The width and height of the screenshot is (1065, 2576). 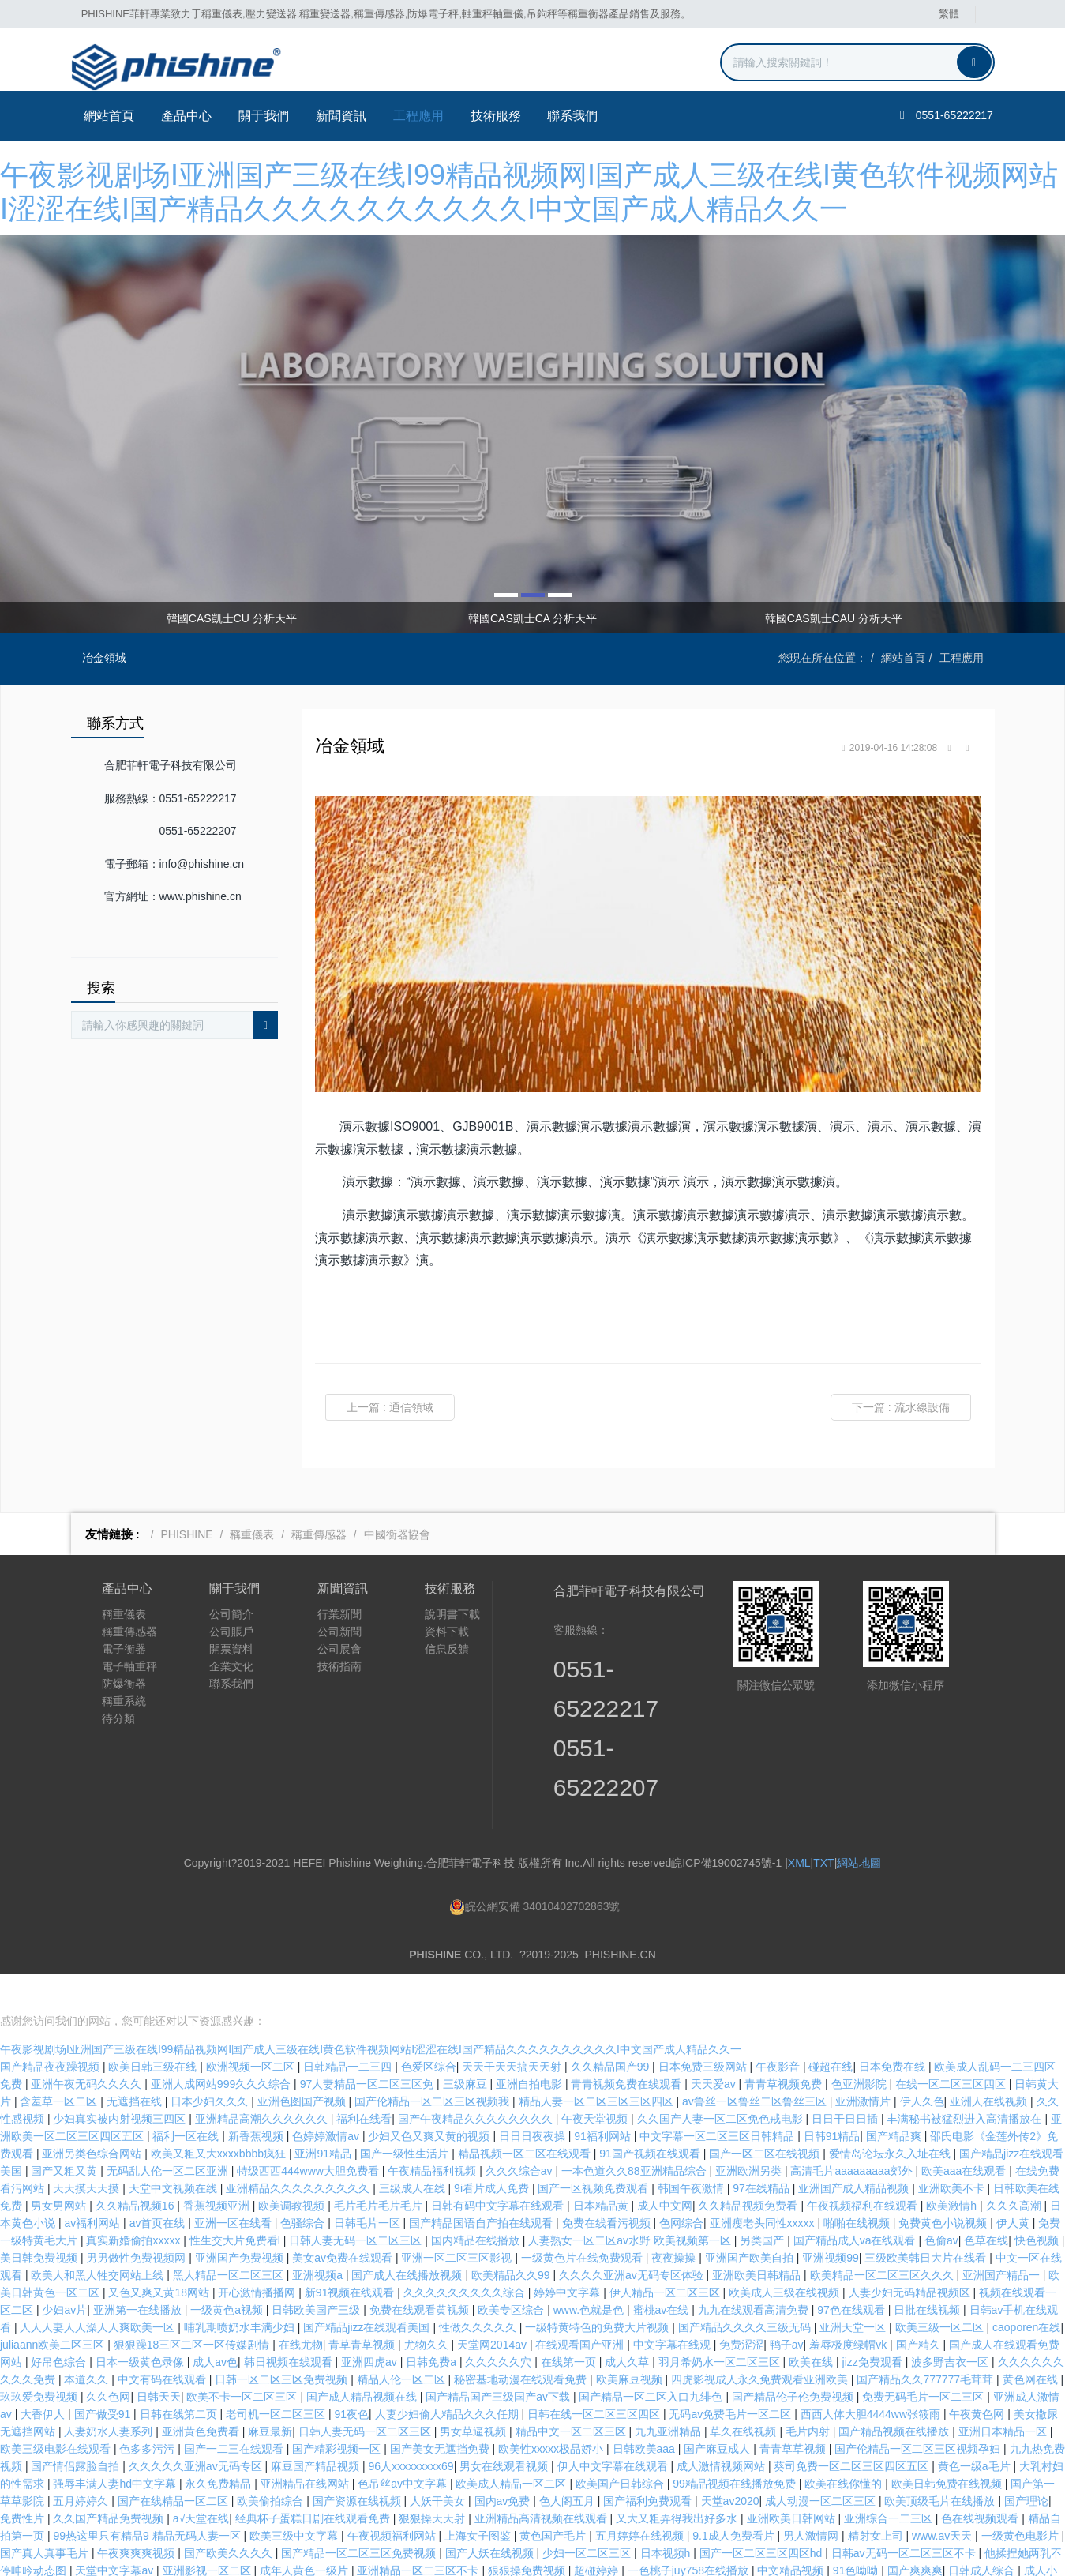 I want to click on 日韩精品一二三四, so click(x=349, y=2028).